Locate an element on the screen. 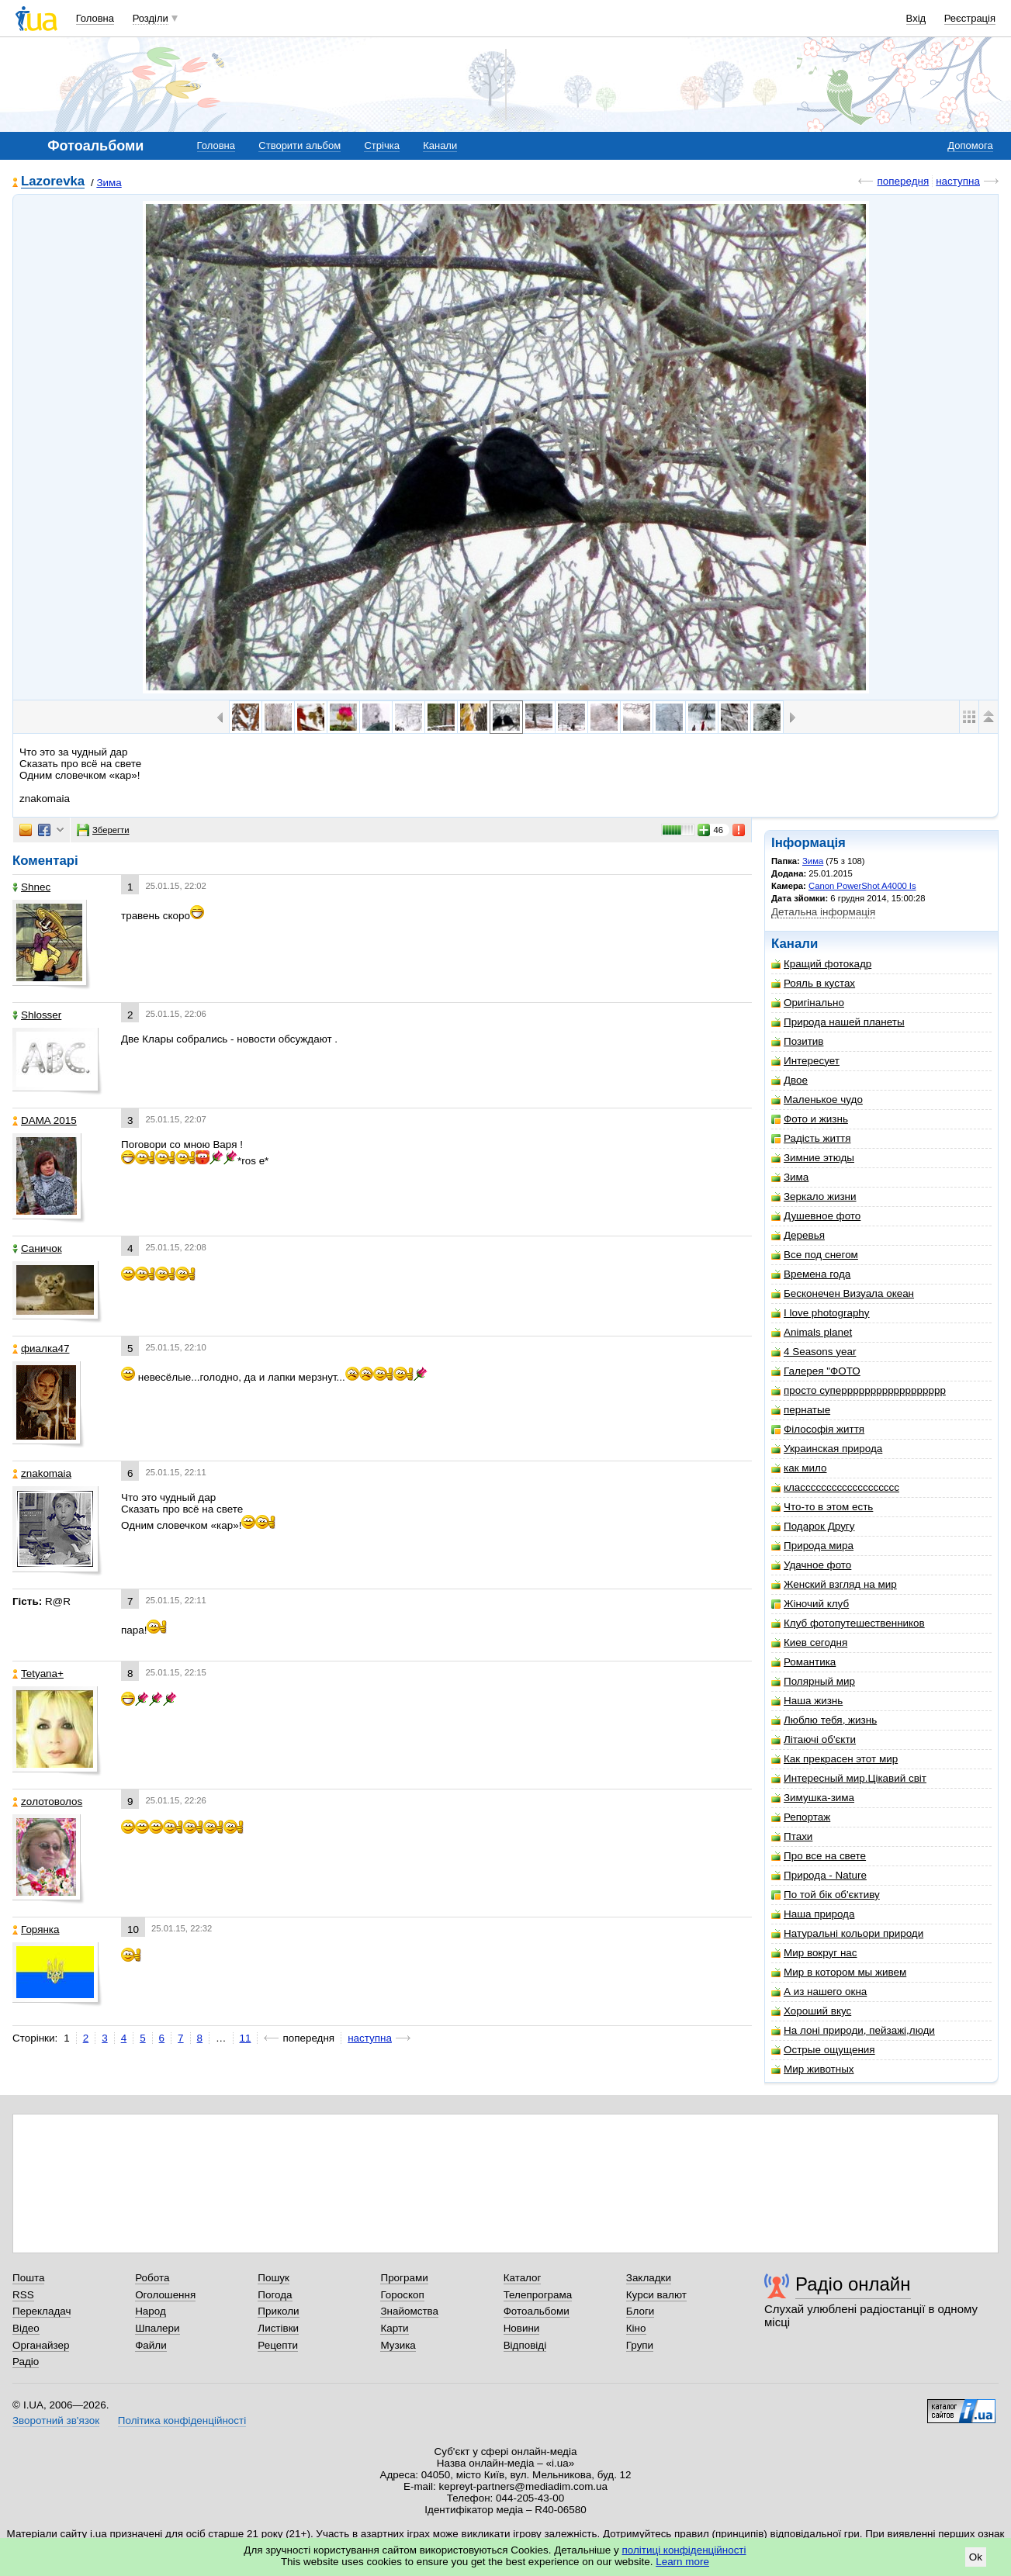 Image resolution: width=1011 pixels, height=2576 pixels. Мир вокруг нас is located at coordinates (814, 1953).